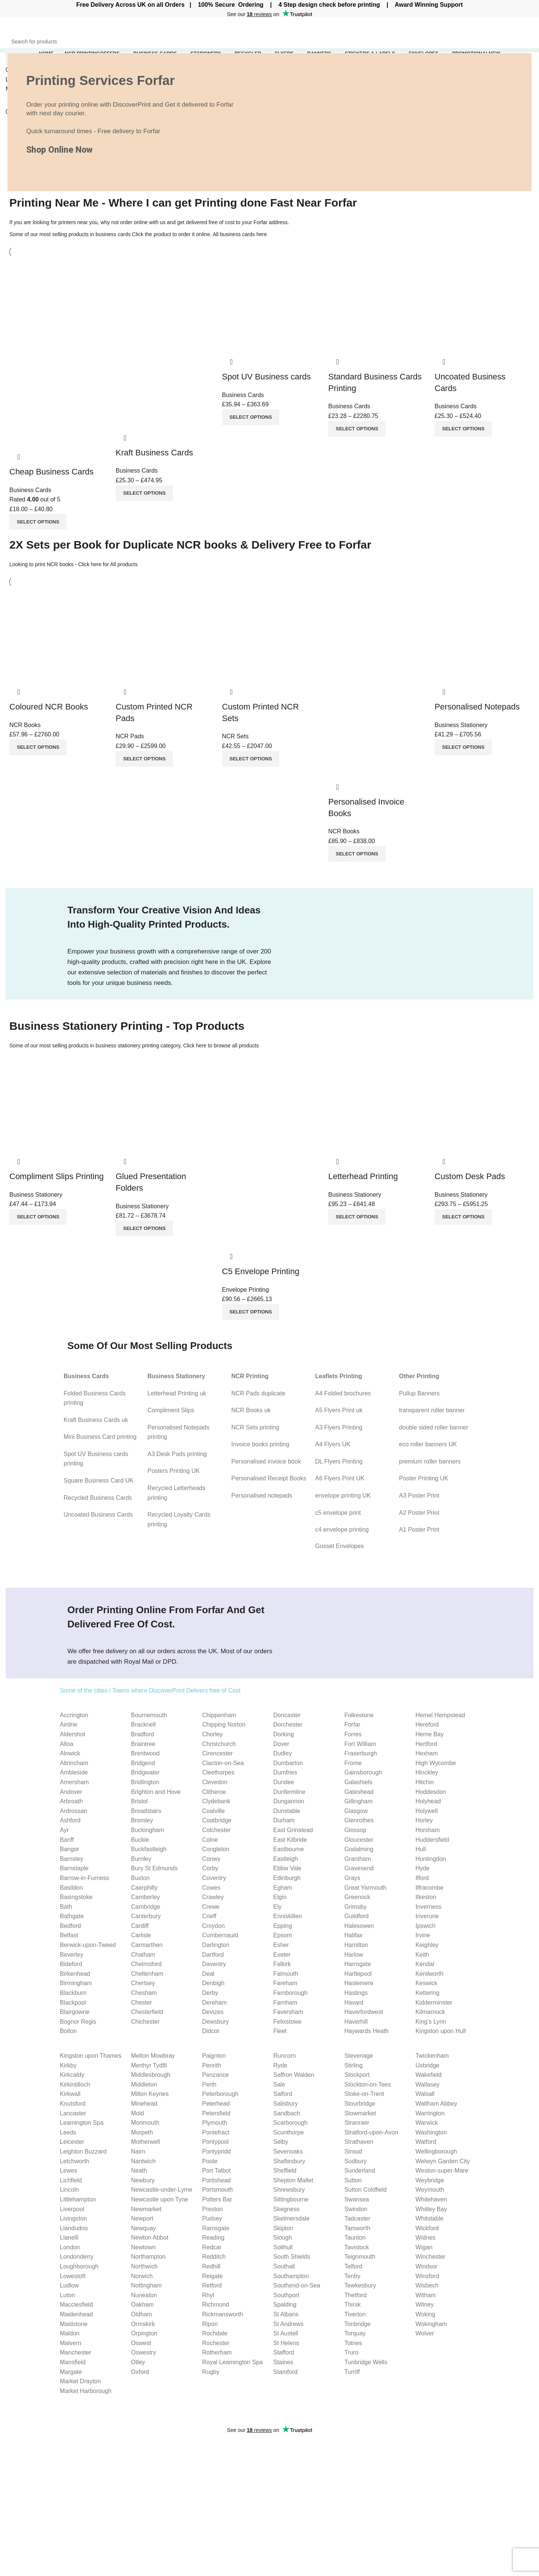 The height and width of the screenshot is (2576, 539). I want to click on Ebbw Vale, so click(287, 1868).